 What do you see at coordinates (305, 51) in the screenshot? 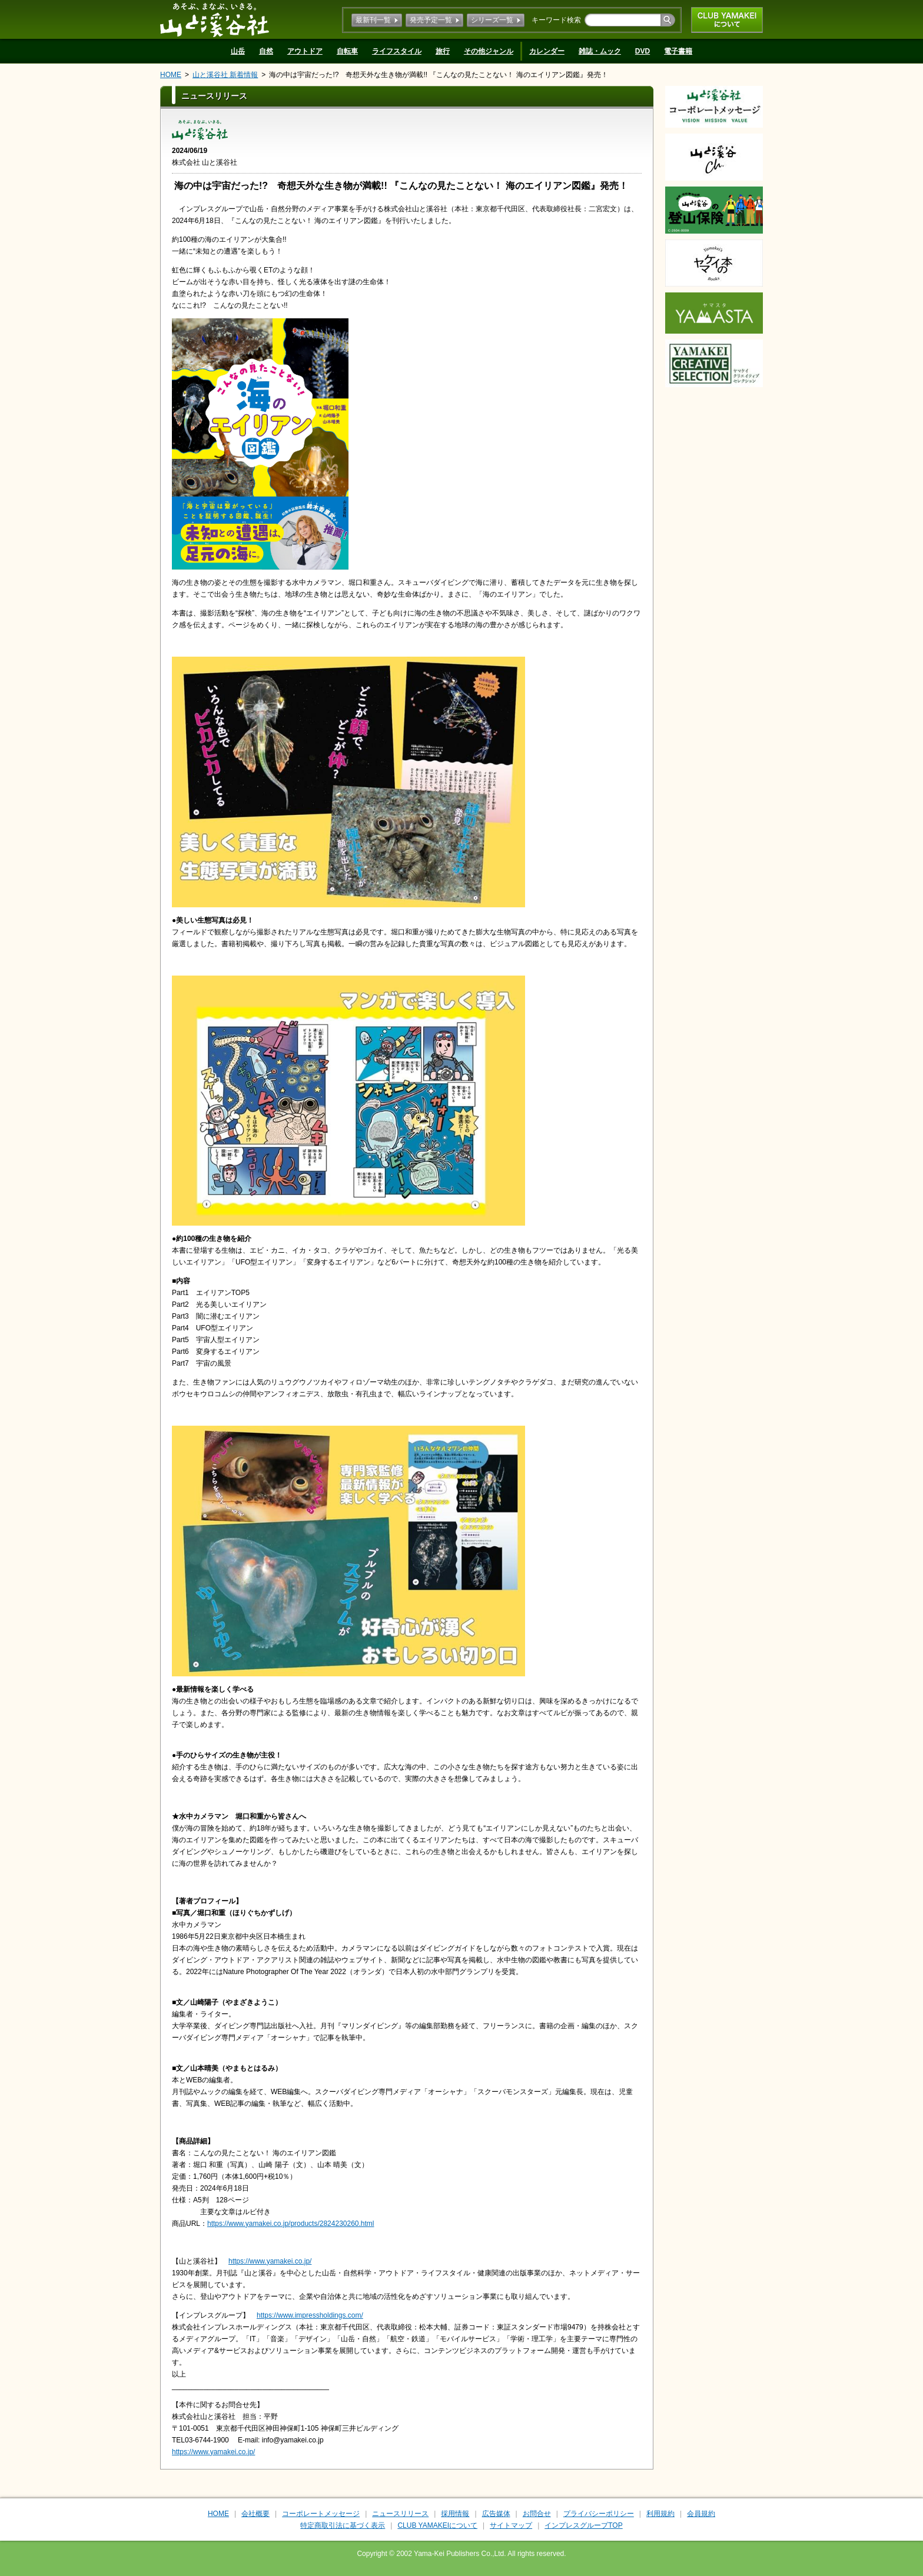
I see `アウトドア` at bounding box center [305, 51].